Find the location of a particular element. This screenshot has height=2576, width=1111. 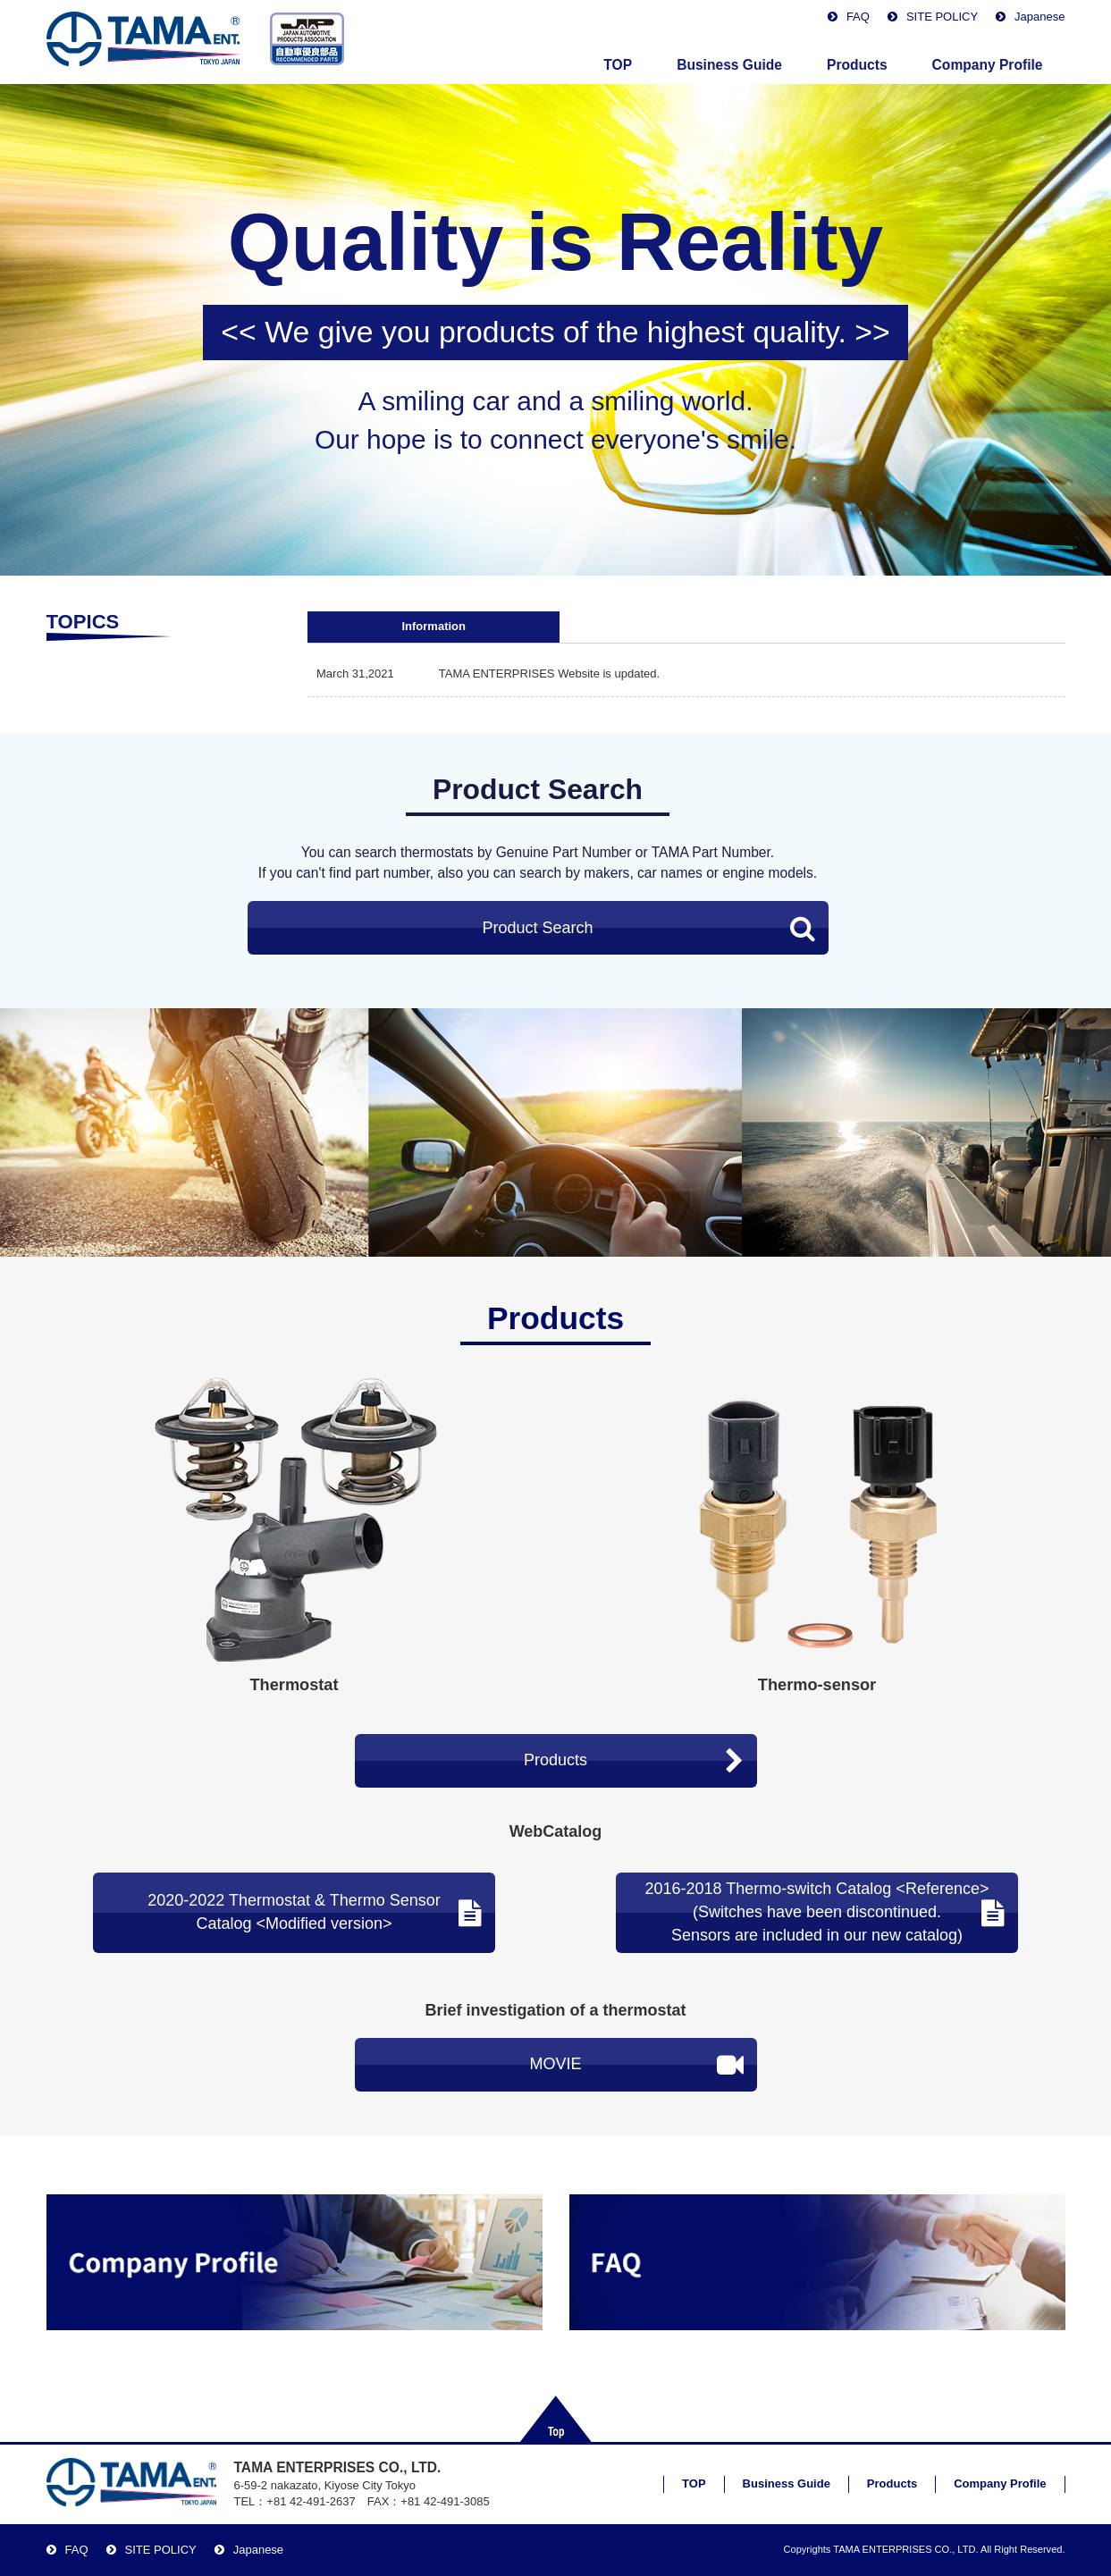

2016-2018 Thermo-switch Catalog <Reference> (Switches have been discontinued.Sensors are included in our new catalog) is located at coordinates (825, 1911).